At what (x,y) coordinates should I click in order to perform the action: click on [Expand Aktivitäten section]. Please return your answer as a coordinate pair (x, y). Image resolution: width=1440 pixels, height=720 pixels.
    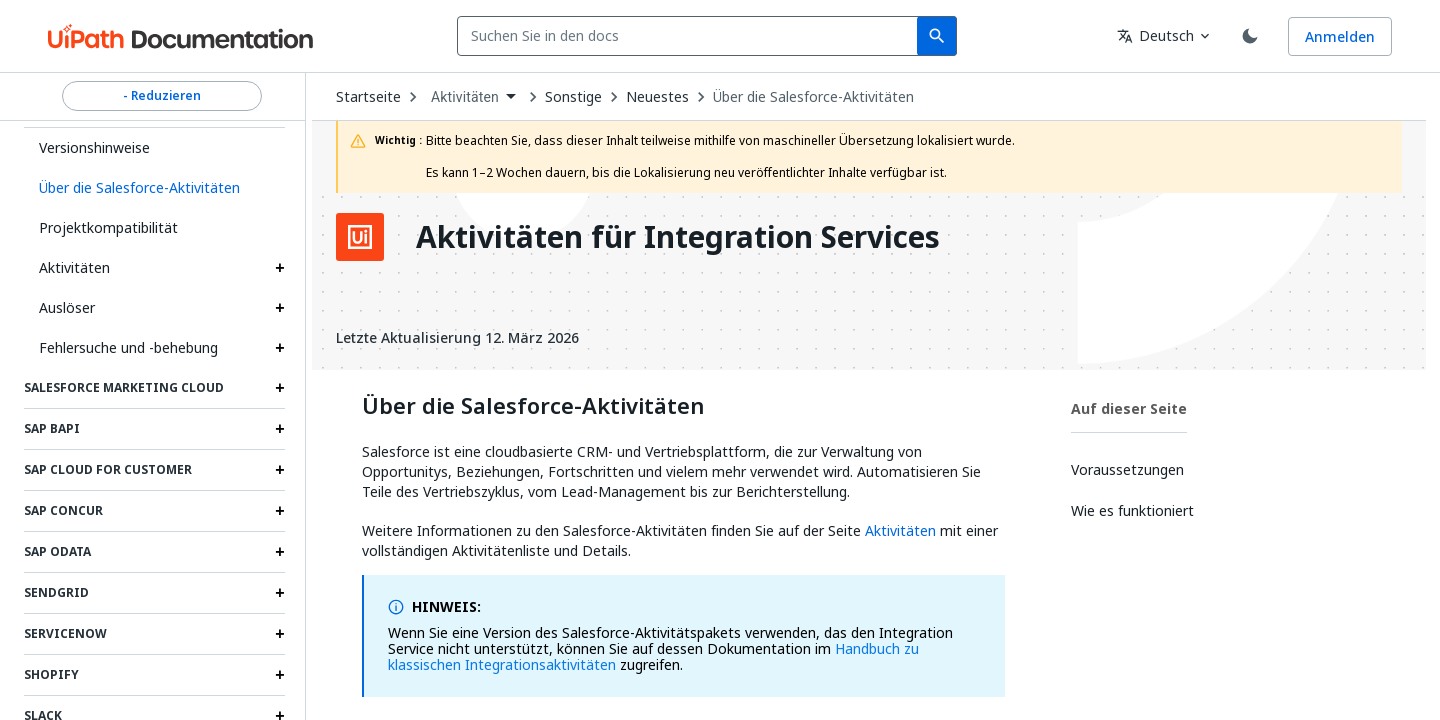
    Looking at the image, I should click on (280, 268).